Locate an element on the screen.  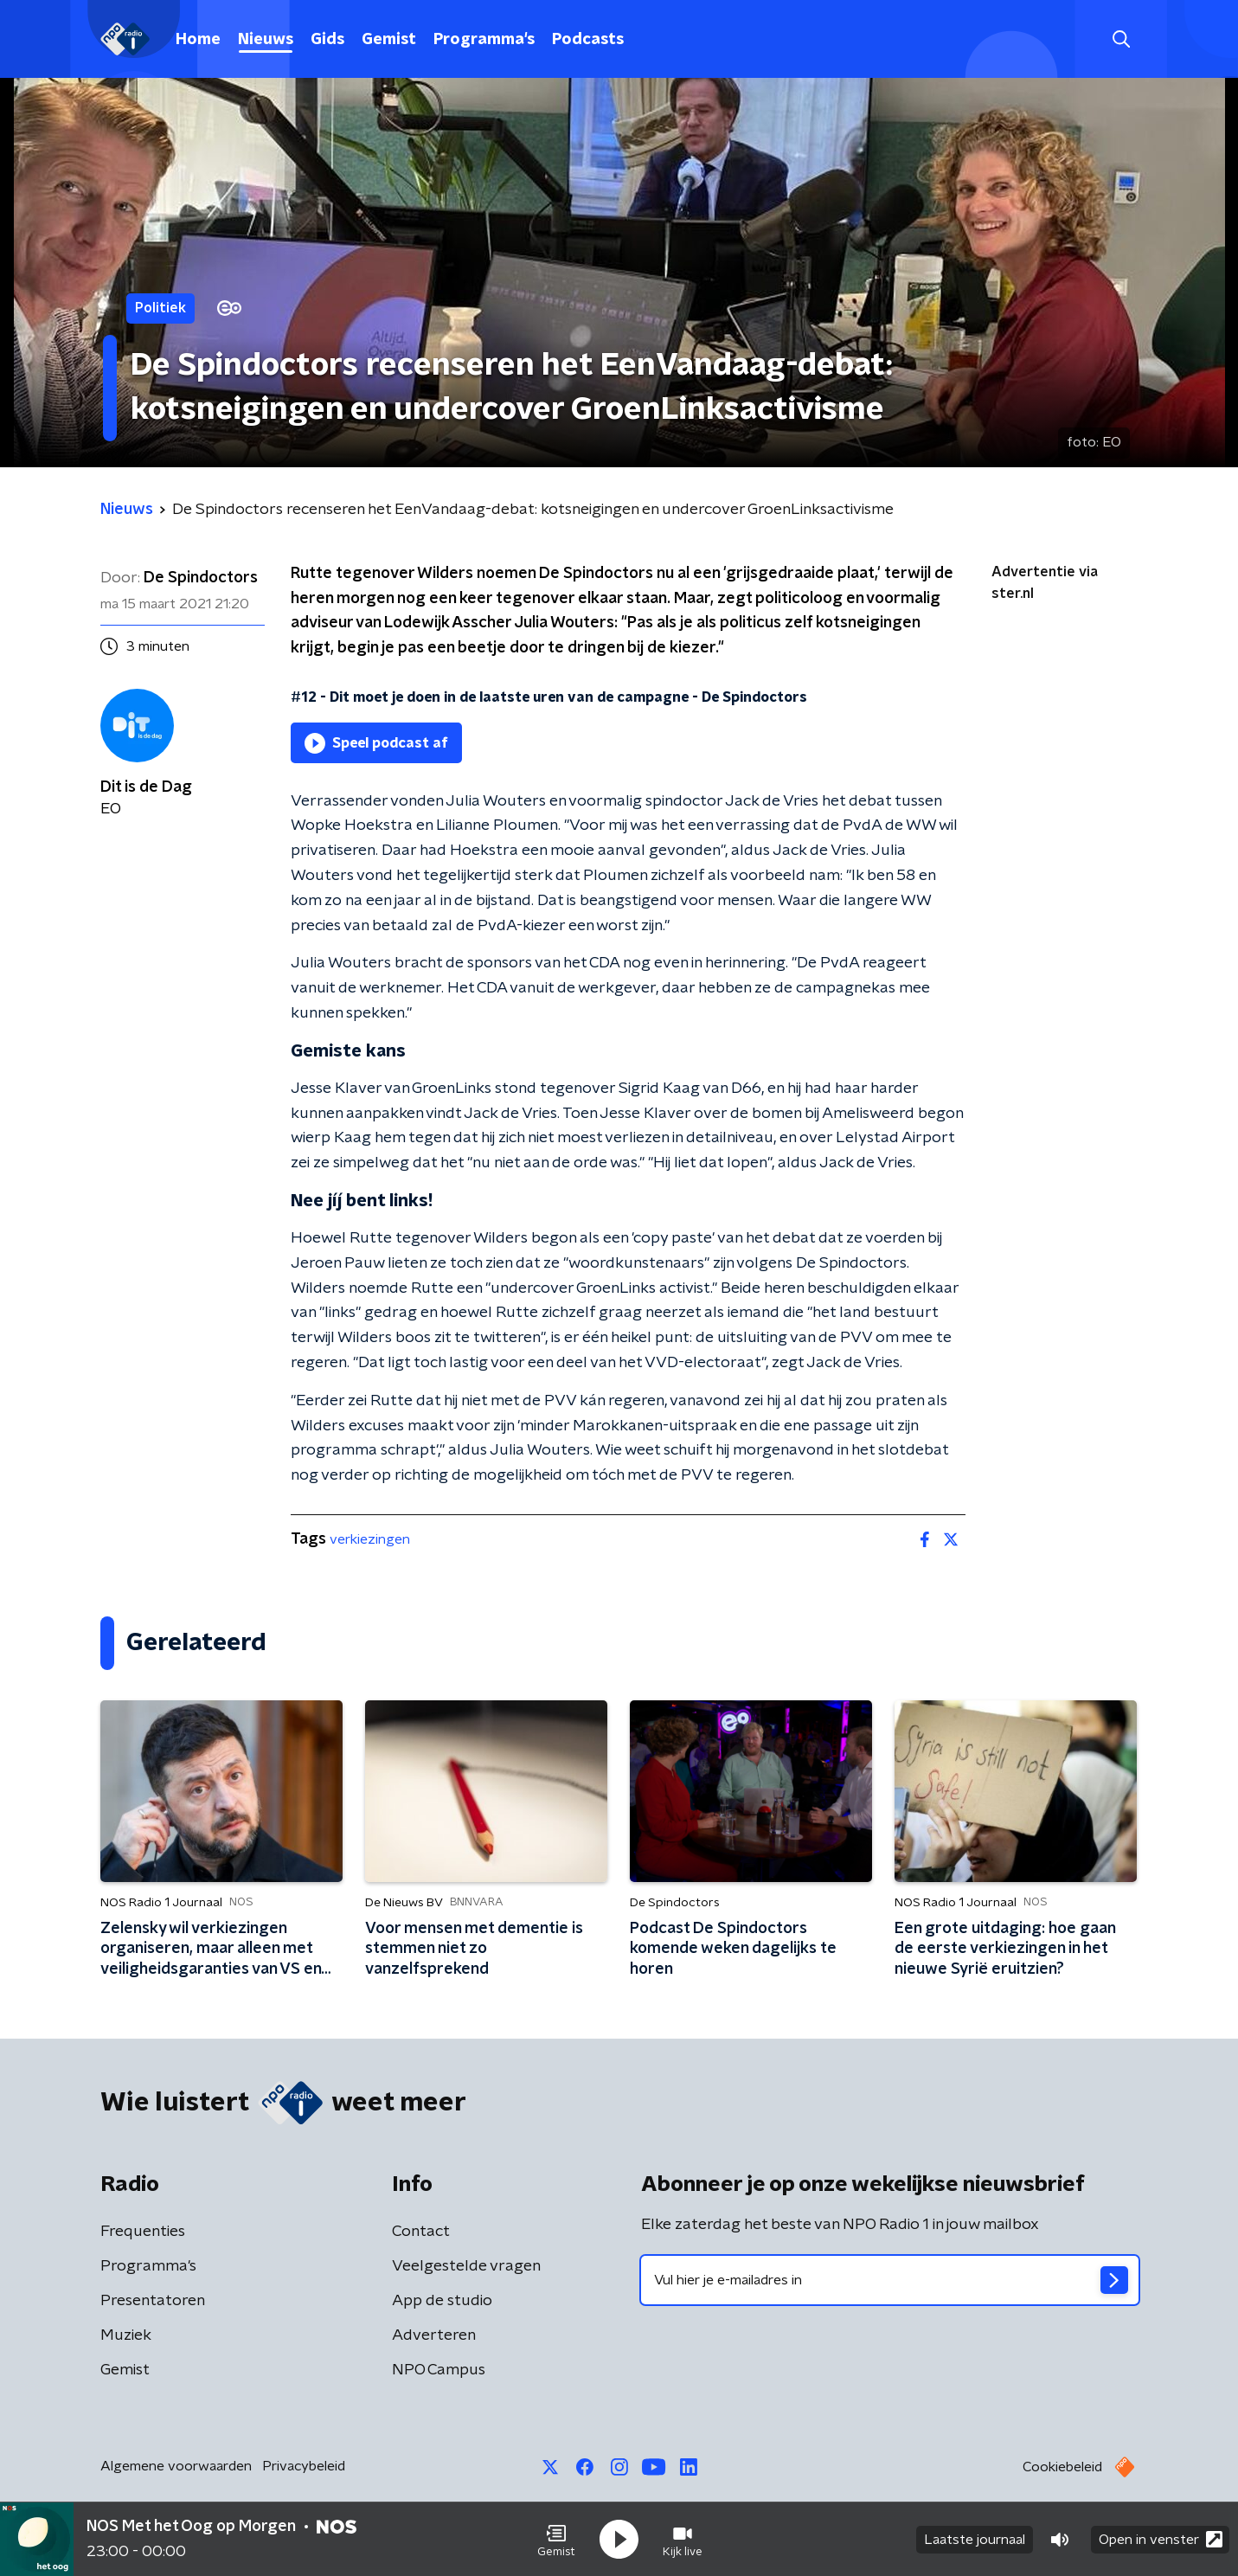
Contact is located at coordinates (421, 2231).